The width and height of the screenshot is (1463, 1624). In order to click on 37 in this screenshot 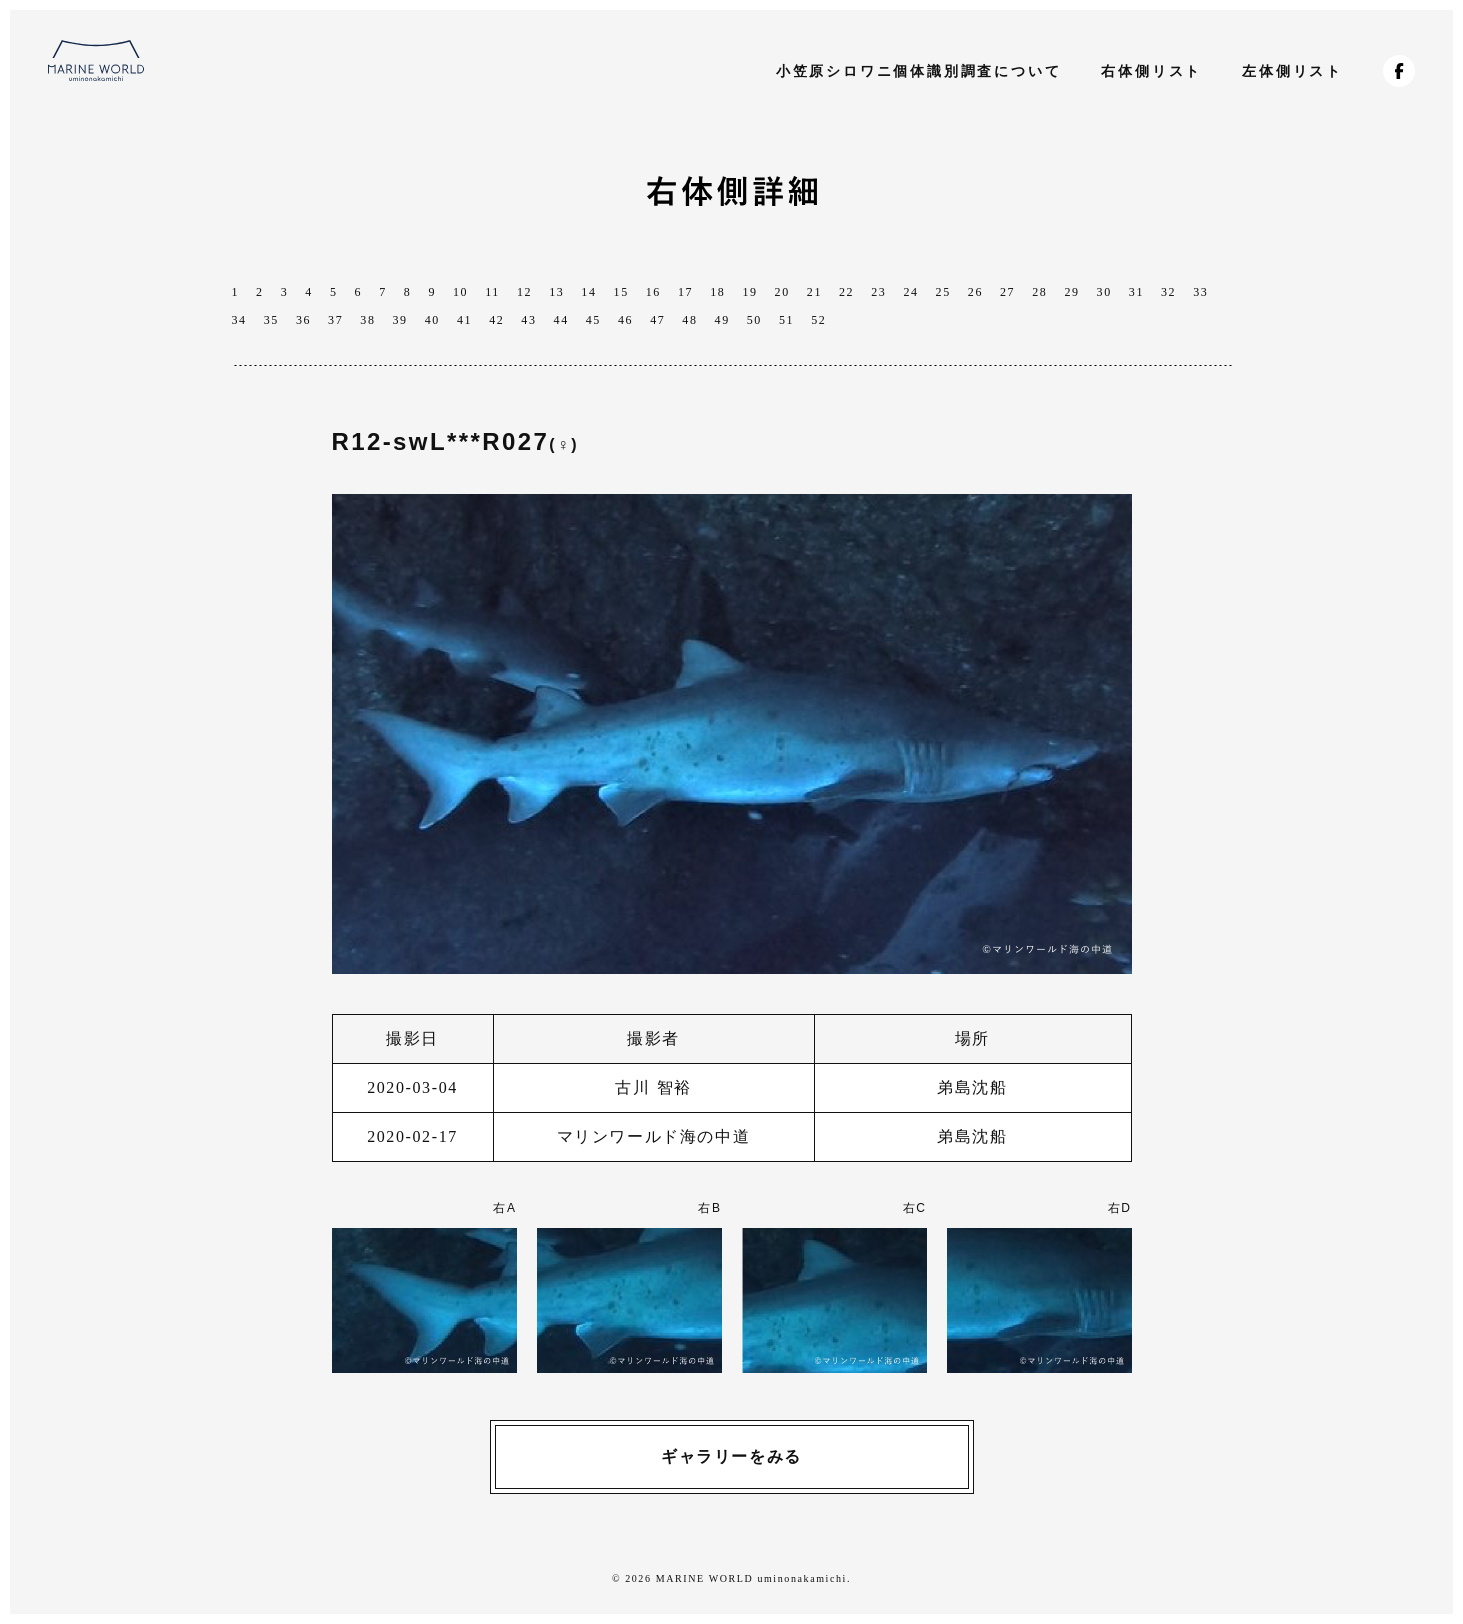, I will do `click(335, 320)`.